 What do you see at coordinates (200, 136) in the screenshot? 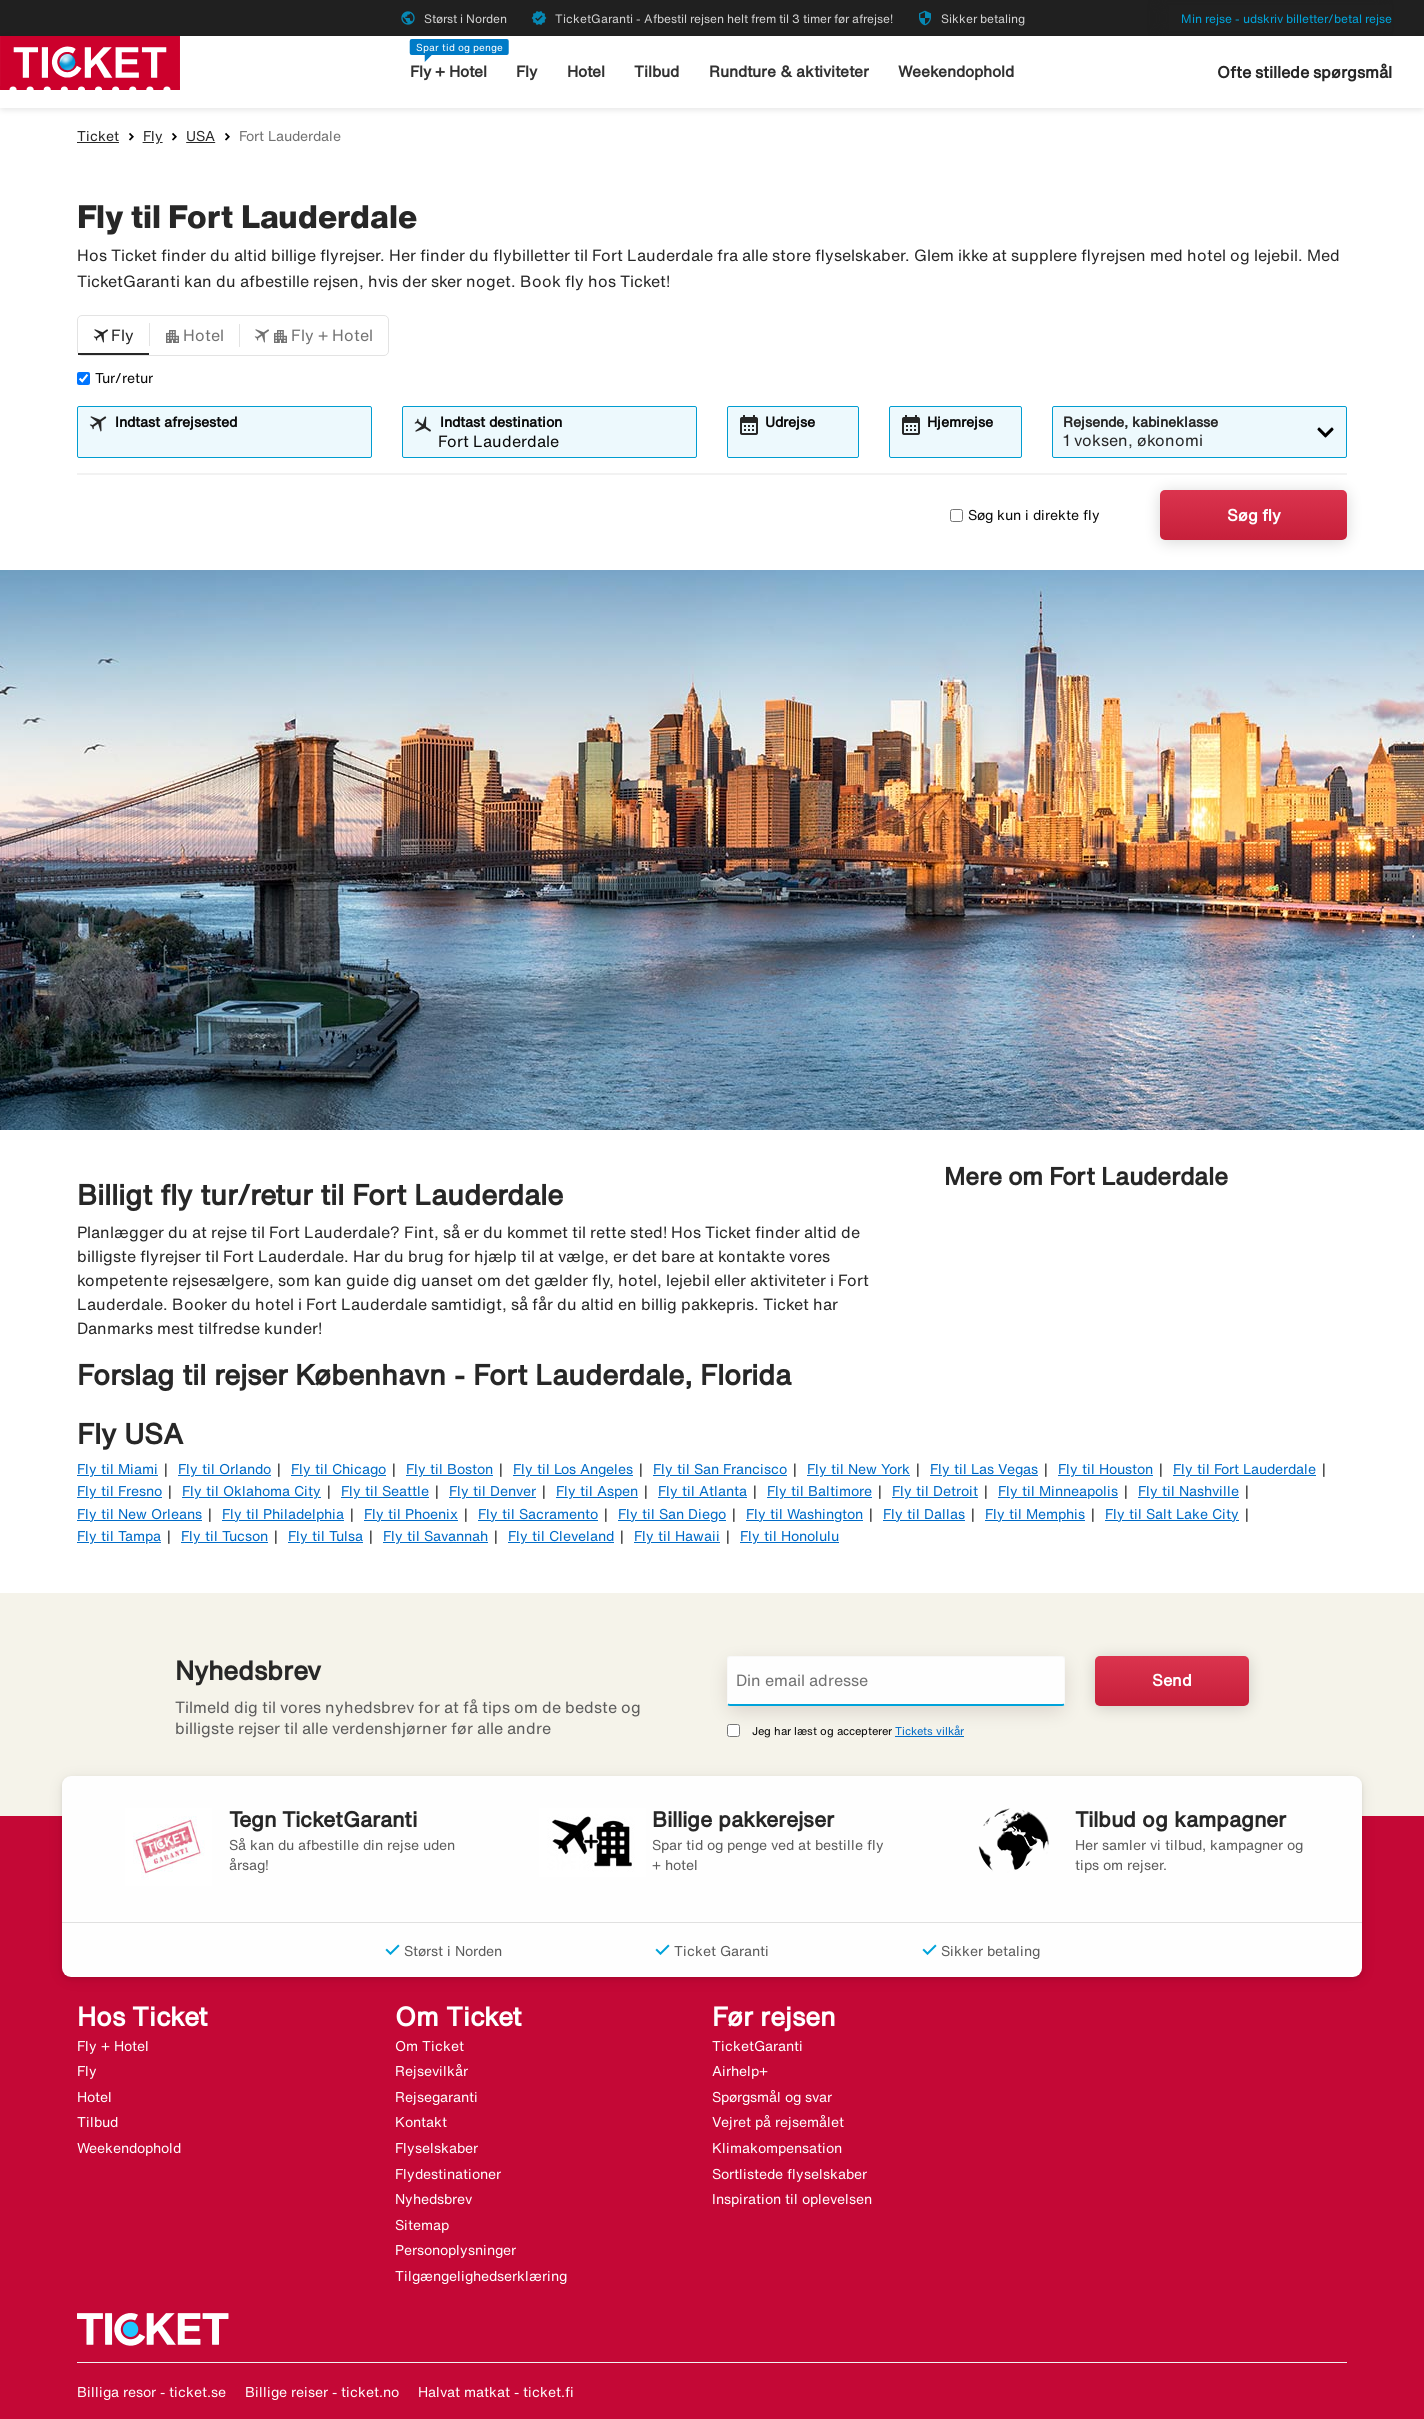
I see `USA` at bounding box center [200, 136].